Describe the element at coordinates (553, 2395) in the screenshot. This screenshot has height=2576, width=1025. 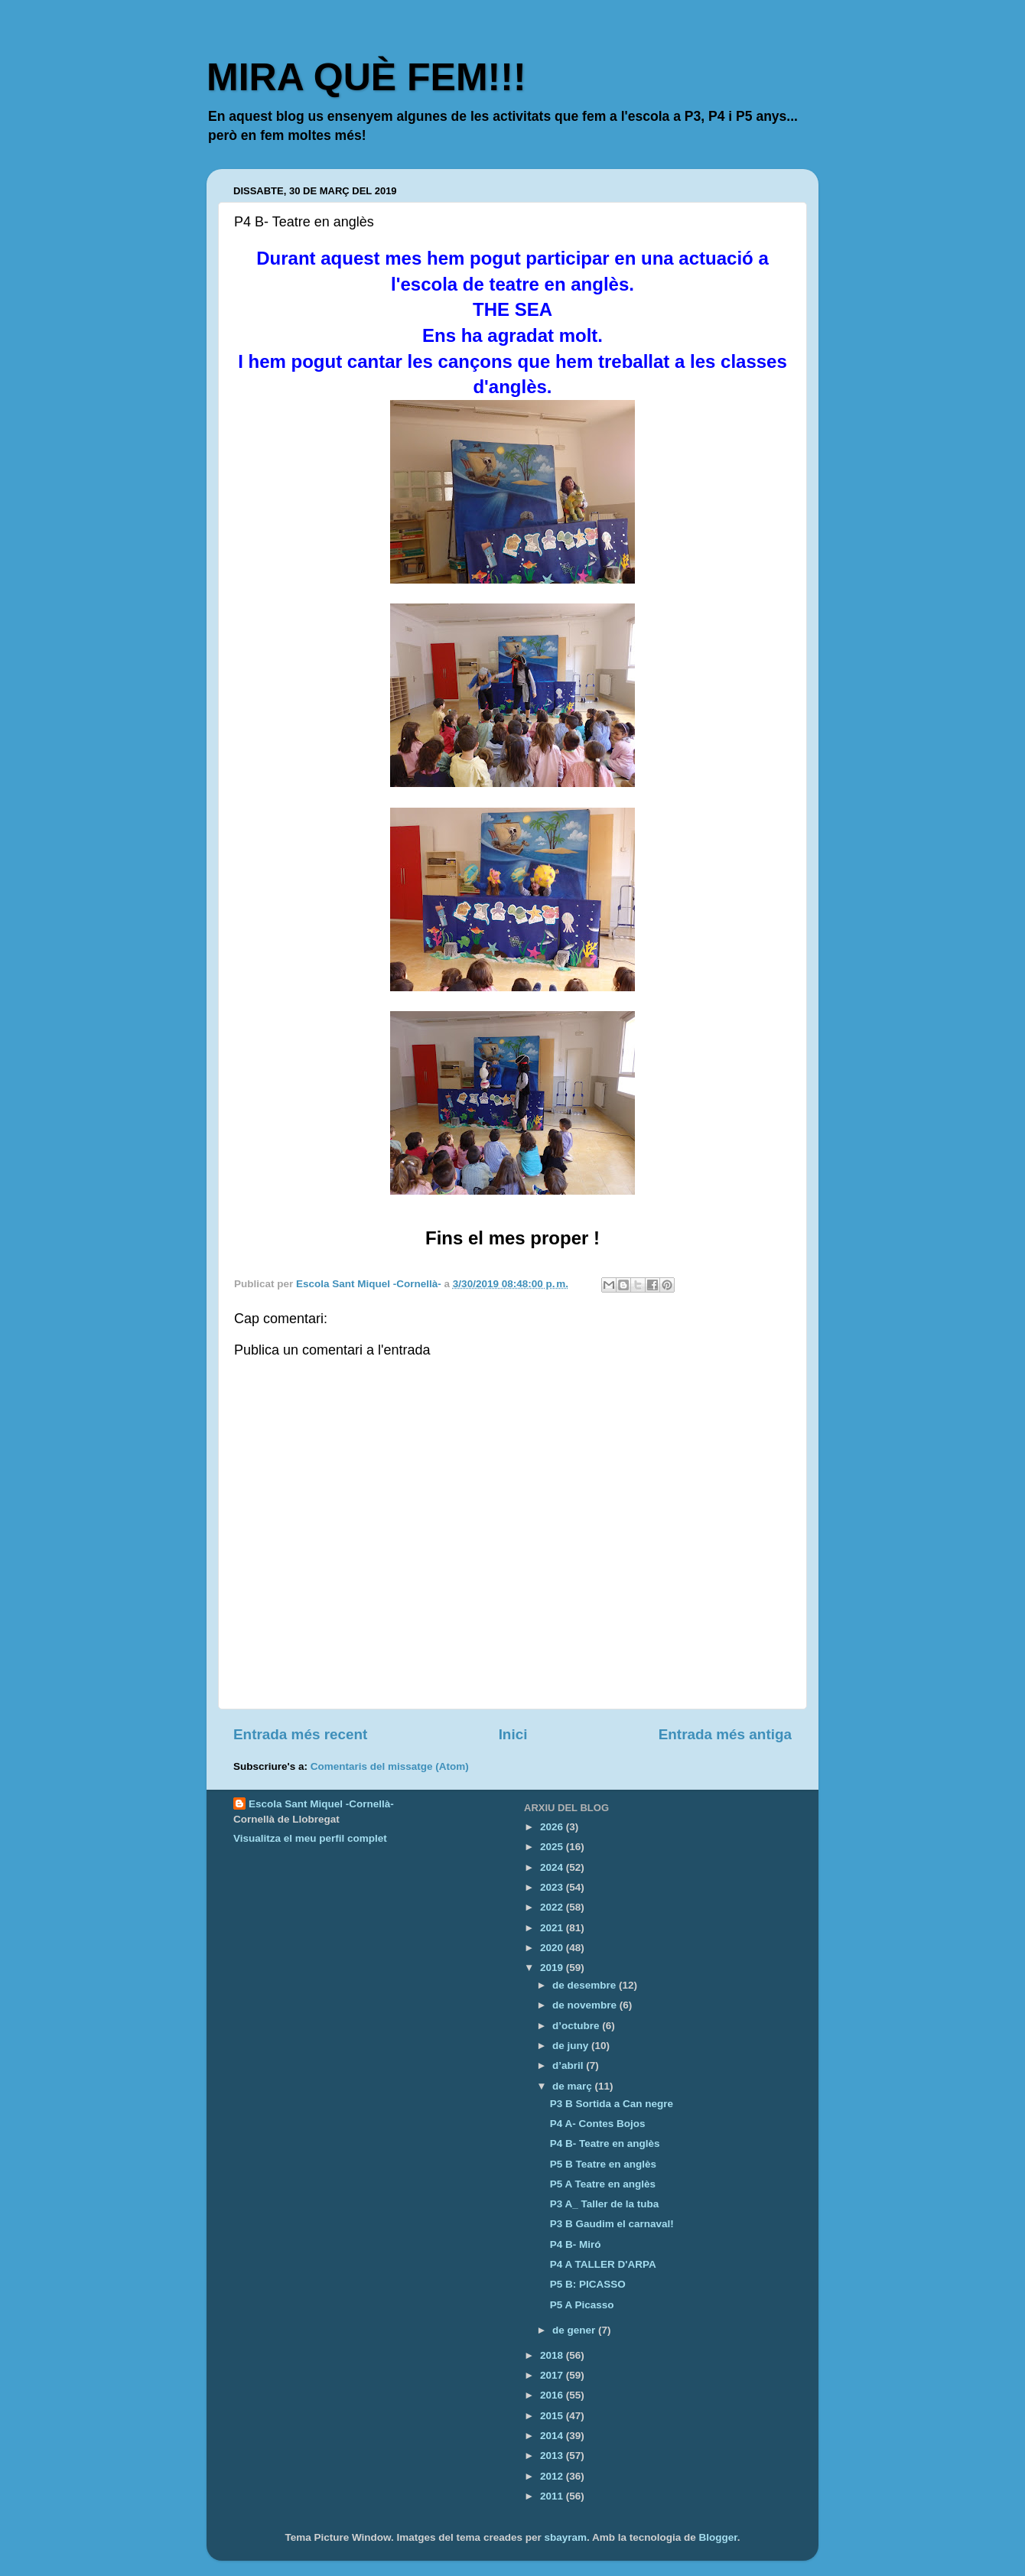
I see `2016` at that location.